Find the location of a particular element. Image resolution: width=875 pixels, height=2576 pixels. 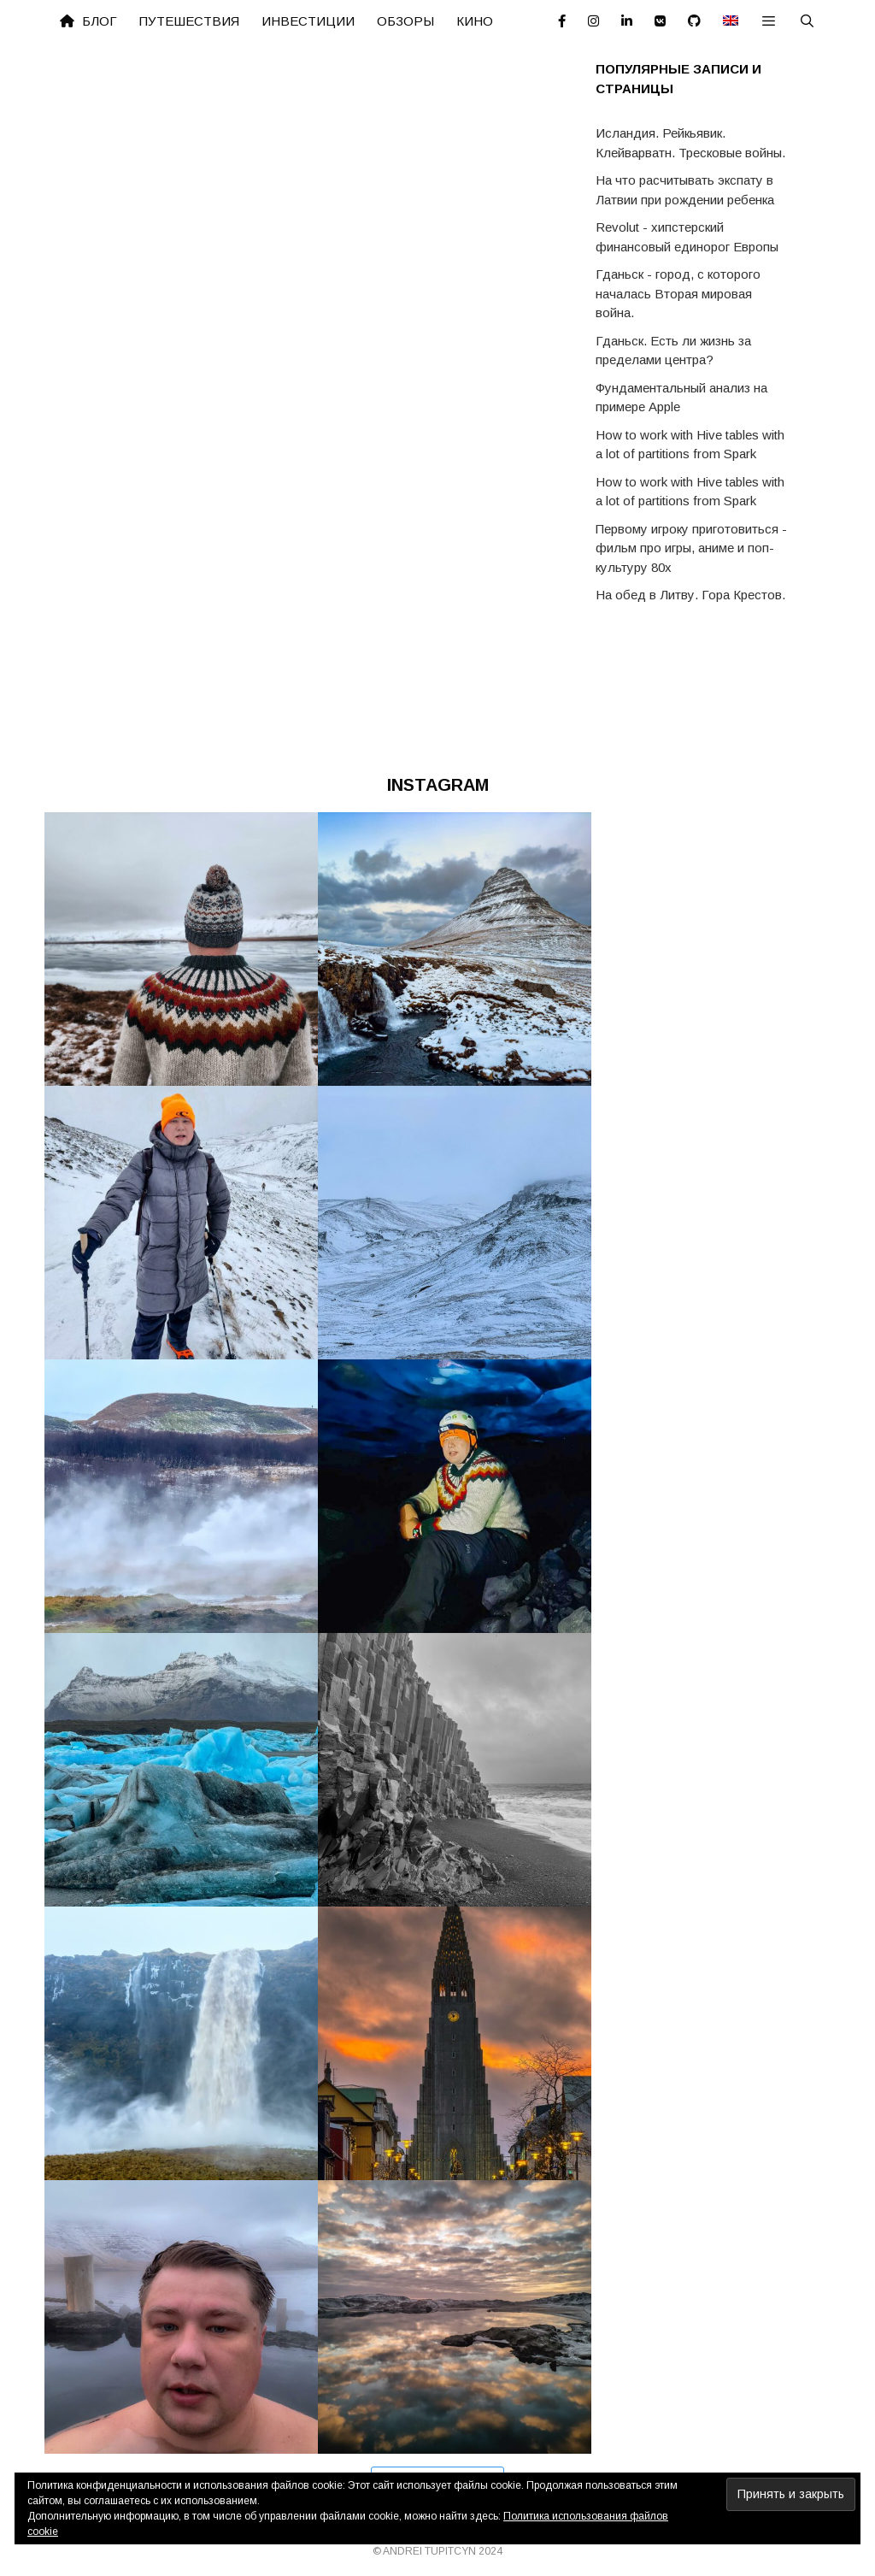

Первому игроку приготовиться - фильм про игры, аниме и поп-культуру 80х is located at coordinates (691, 548).